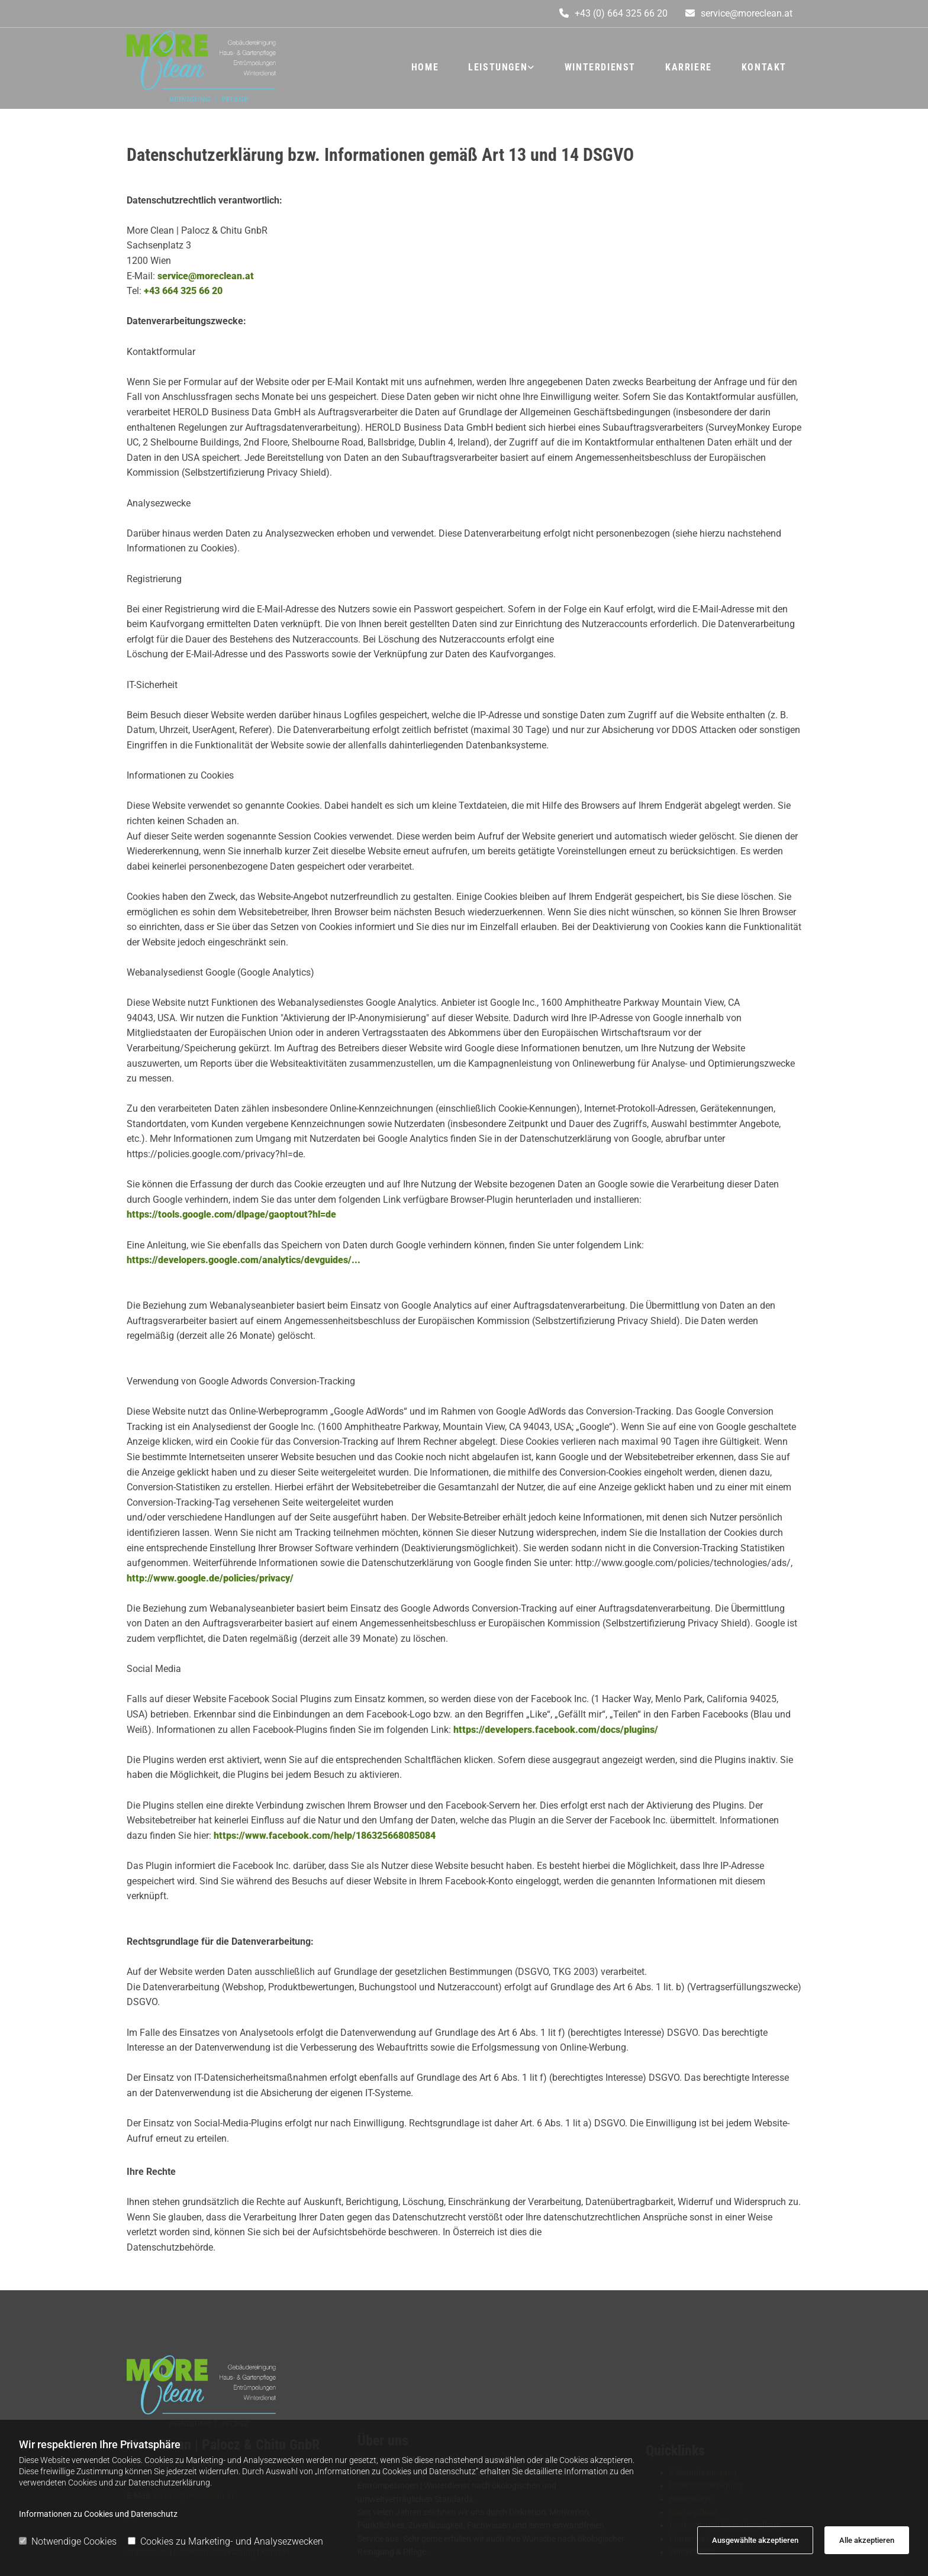 The image size is (928, 2576). Describe the element at coordinates (210, 1578) in the screenshot. I see `http://www.google.de/policies/privacy/` at that location.